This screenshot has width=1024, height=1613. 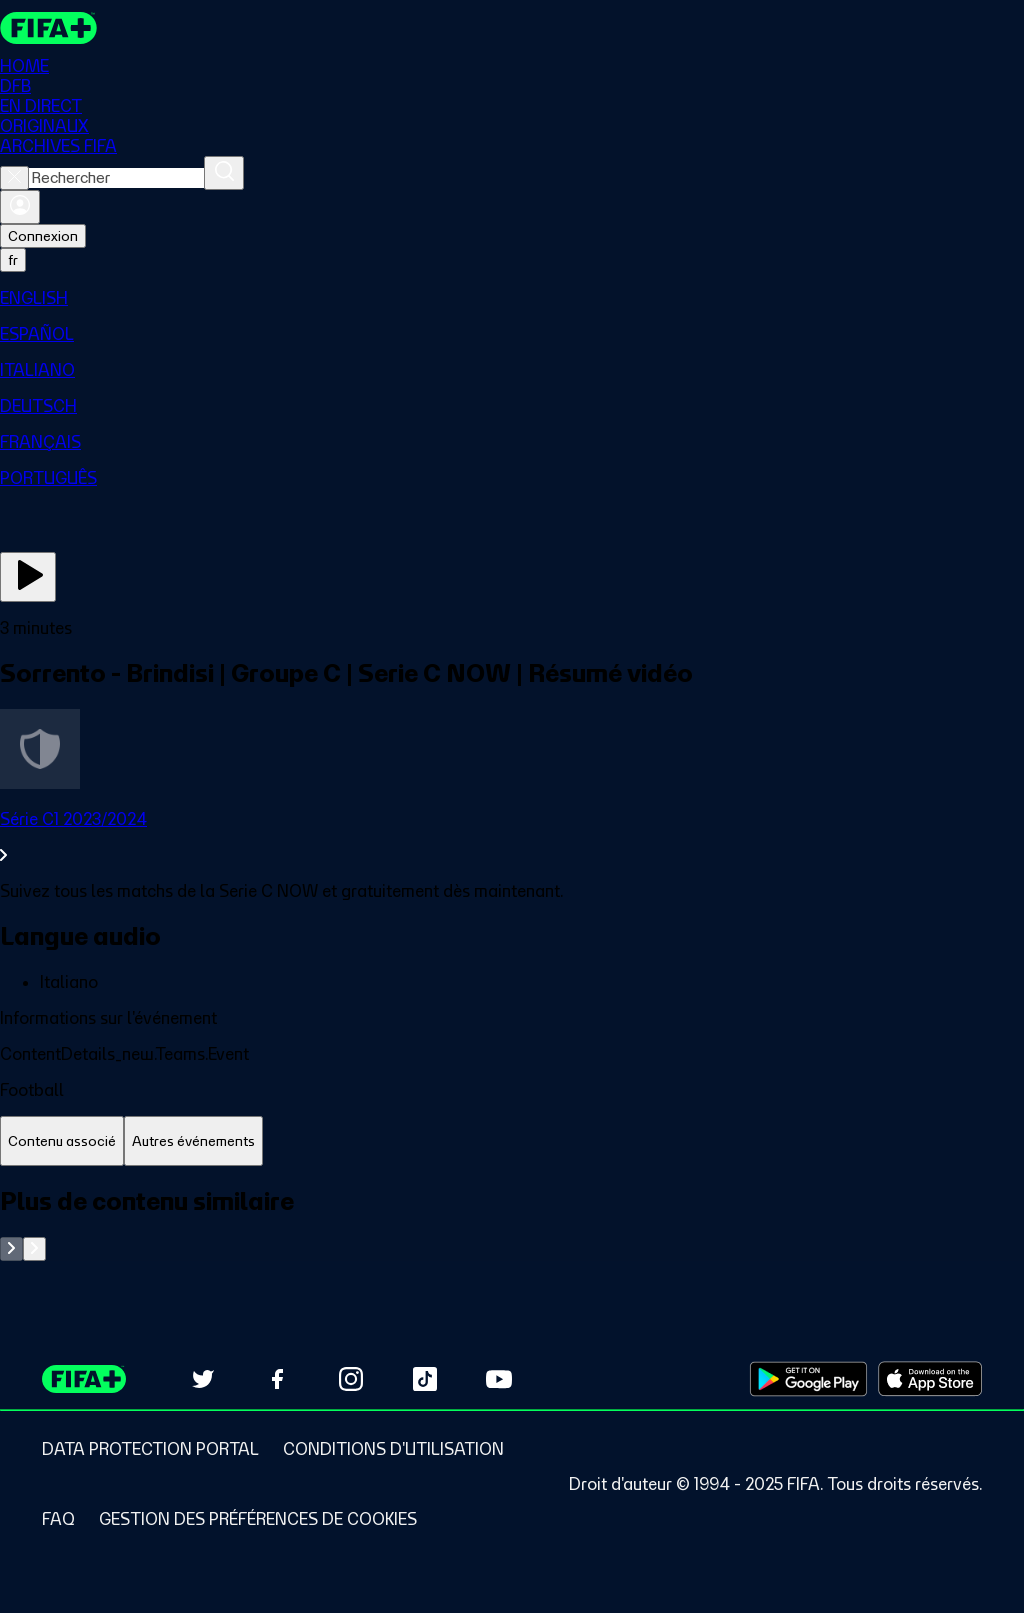 I want to click on [Regarder], so click(x=28, y=577).